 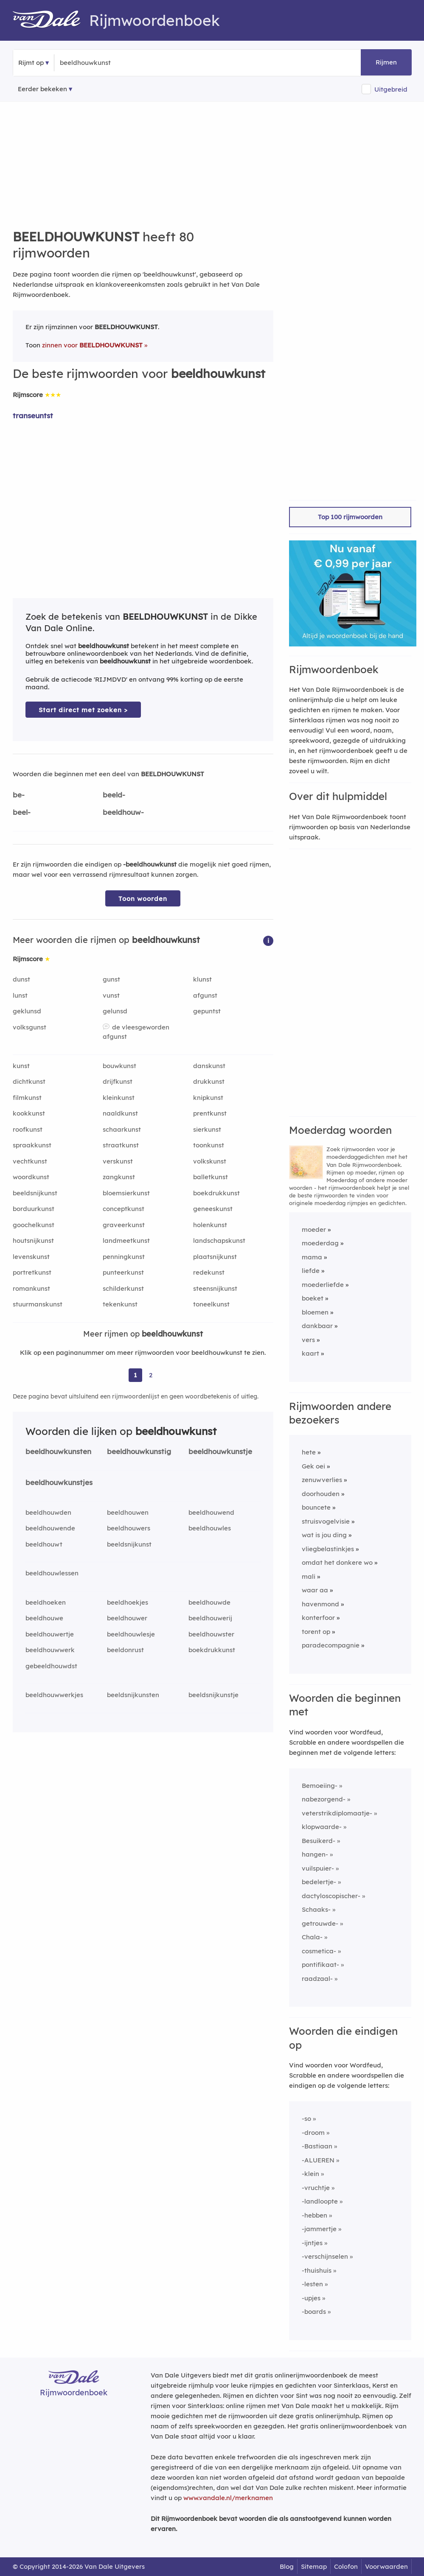 I want to click on landmeetkunst [Rijmwoord: landmeetkunst], so click(x=126, y=1240).